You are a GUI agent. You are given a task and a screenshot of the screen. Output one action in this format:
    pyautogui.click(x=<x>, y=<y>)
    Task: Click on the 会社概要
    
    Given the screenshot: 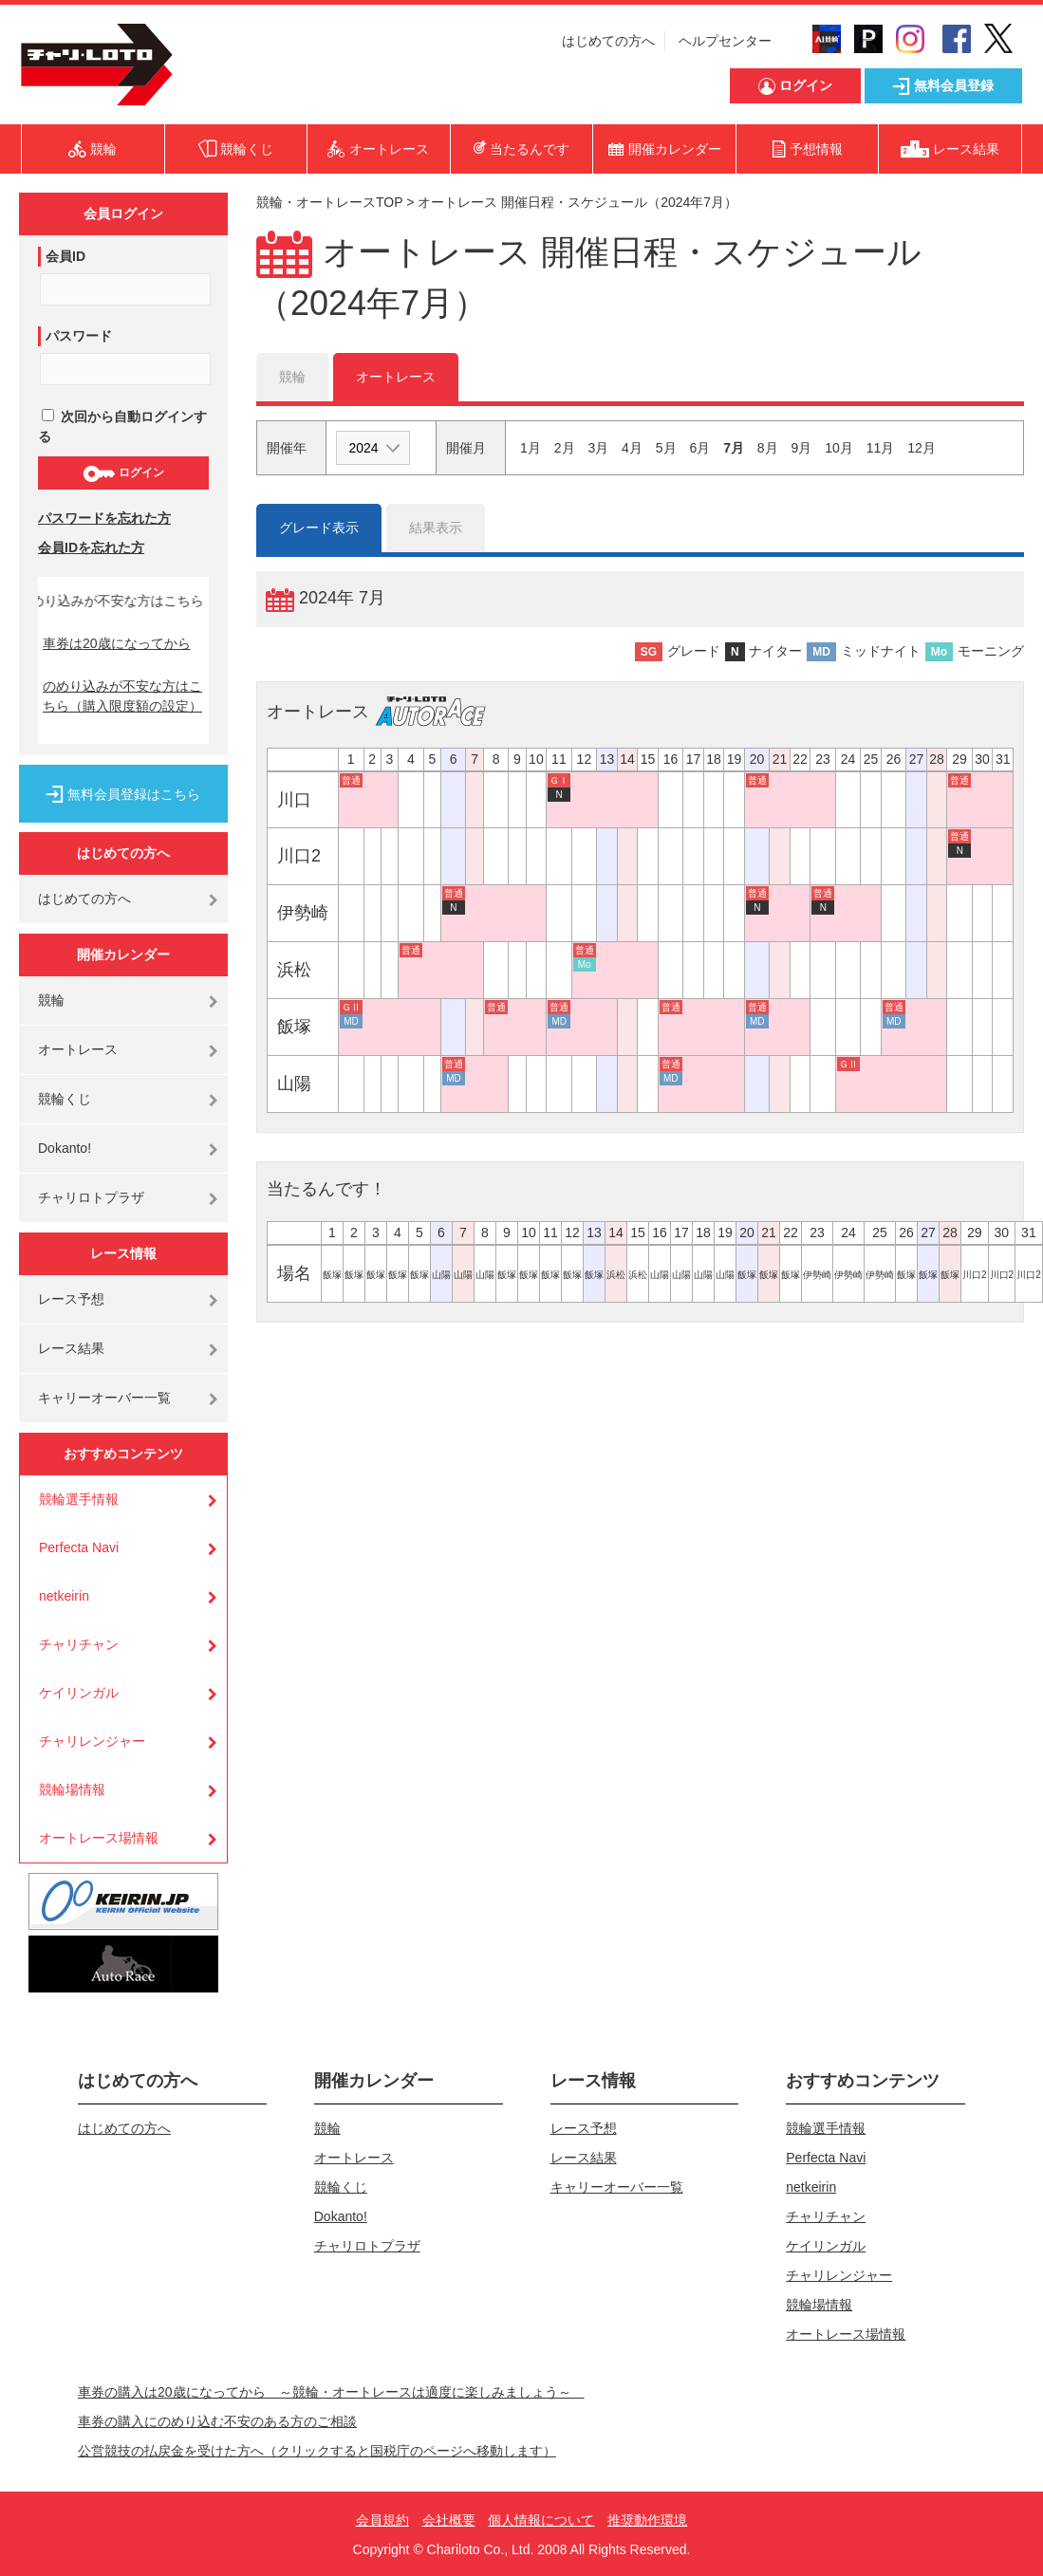 What is the action you would take?
    pyautogui.click(x=448, y=2520)
    